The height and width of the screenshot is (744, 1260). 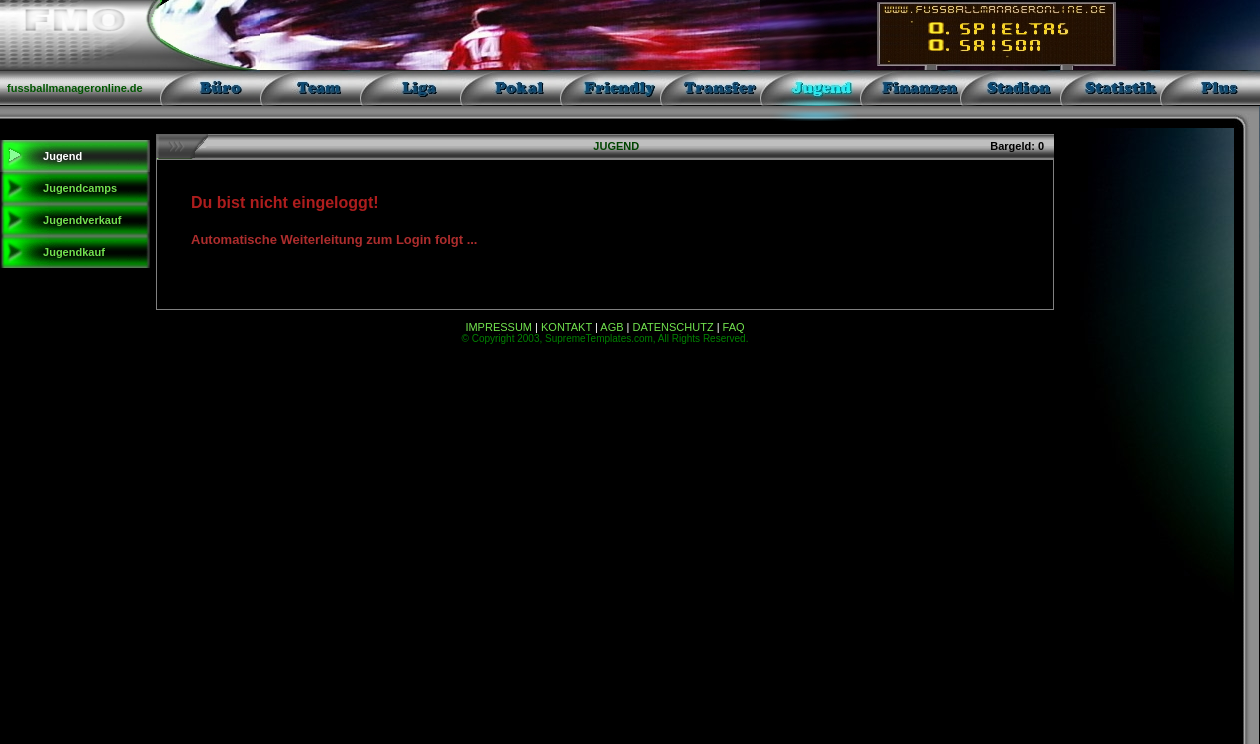 What do you see at coordinates (611, 327) in the screenshot?
I see `AGB` at bounding box center [611, 327].